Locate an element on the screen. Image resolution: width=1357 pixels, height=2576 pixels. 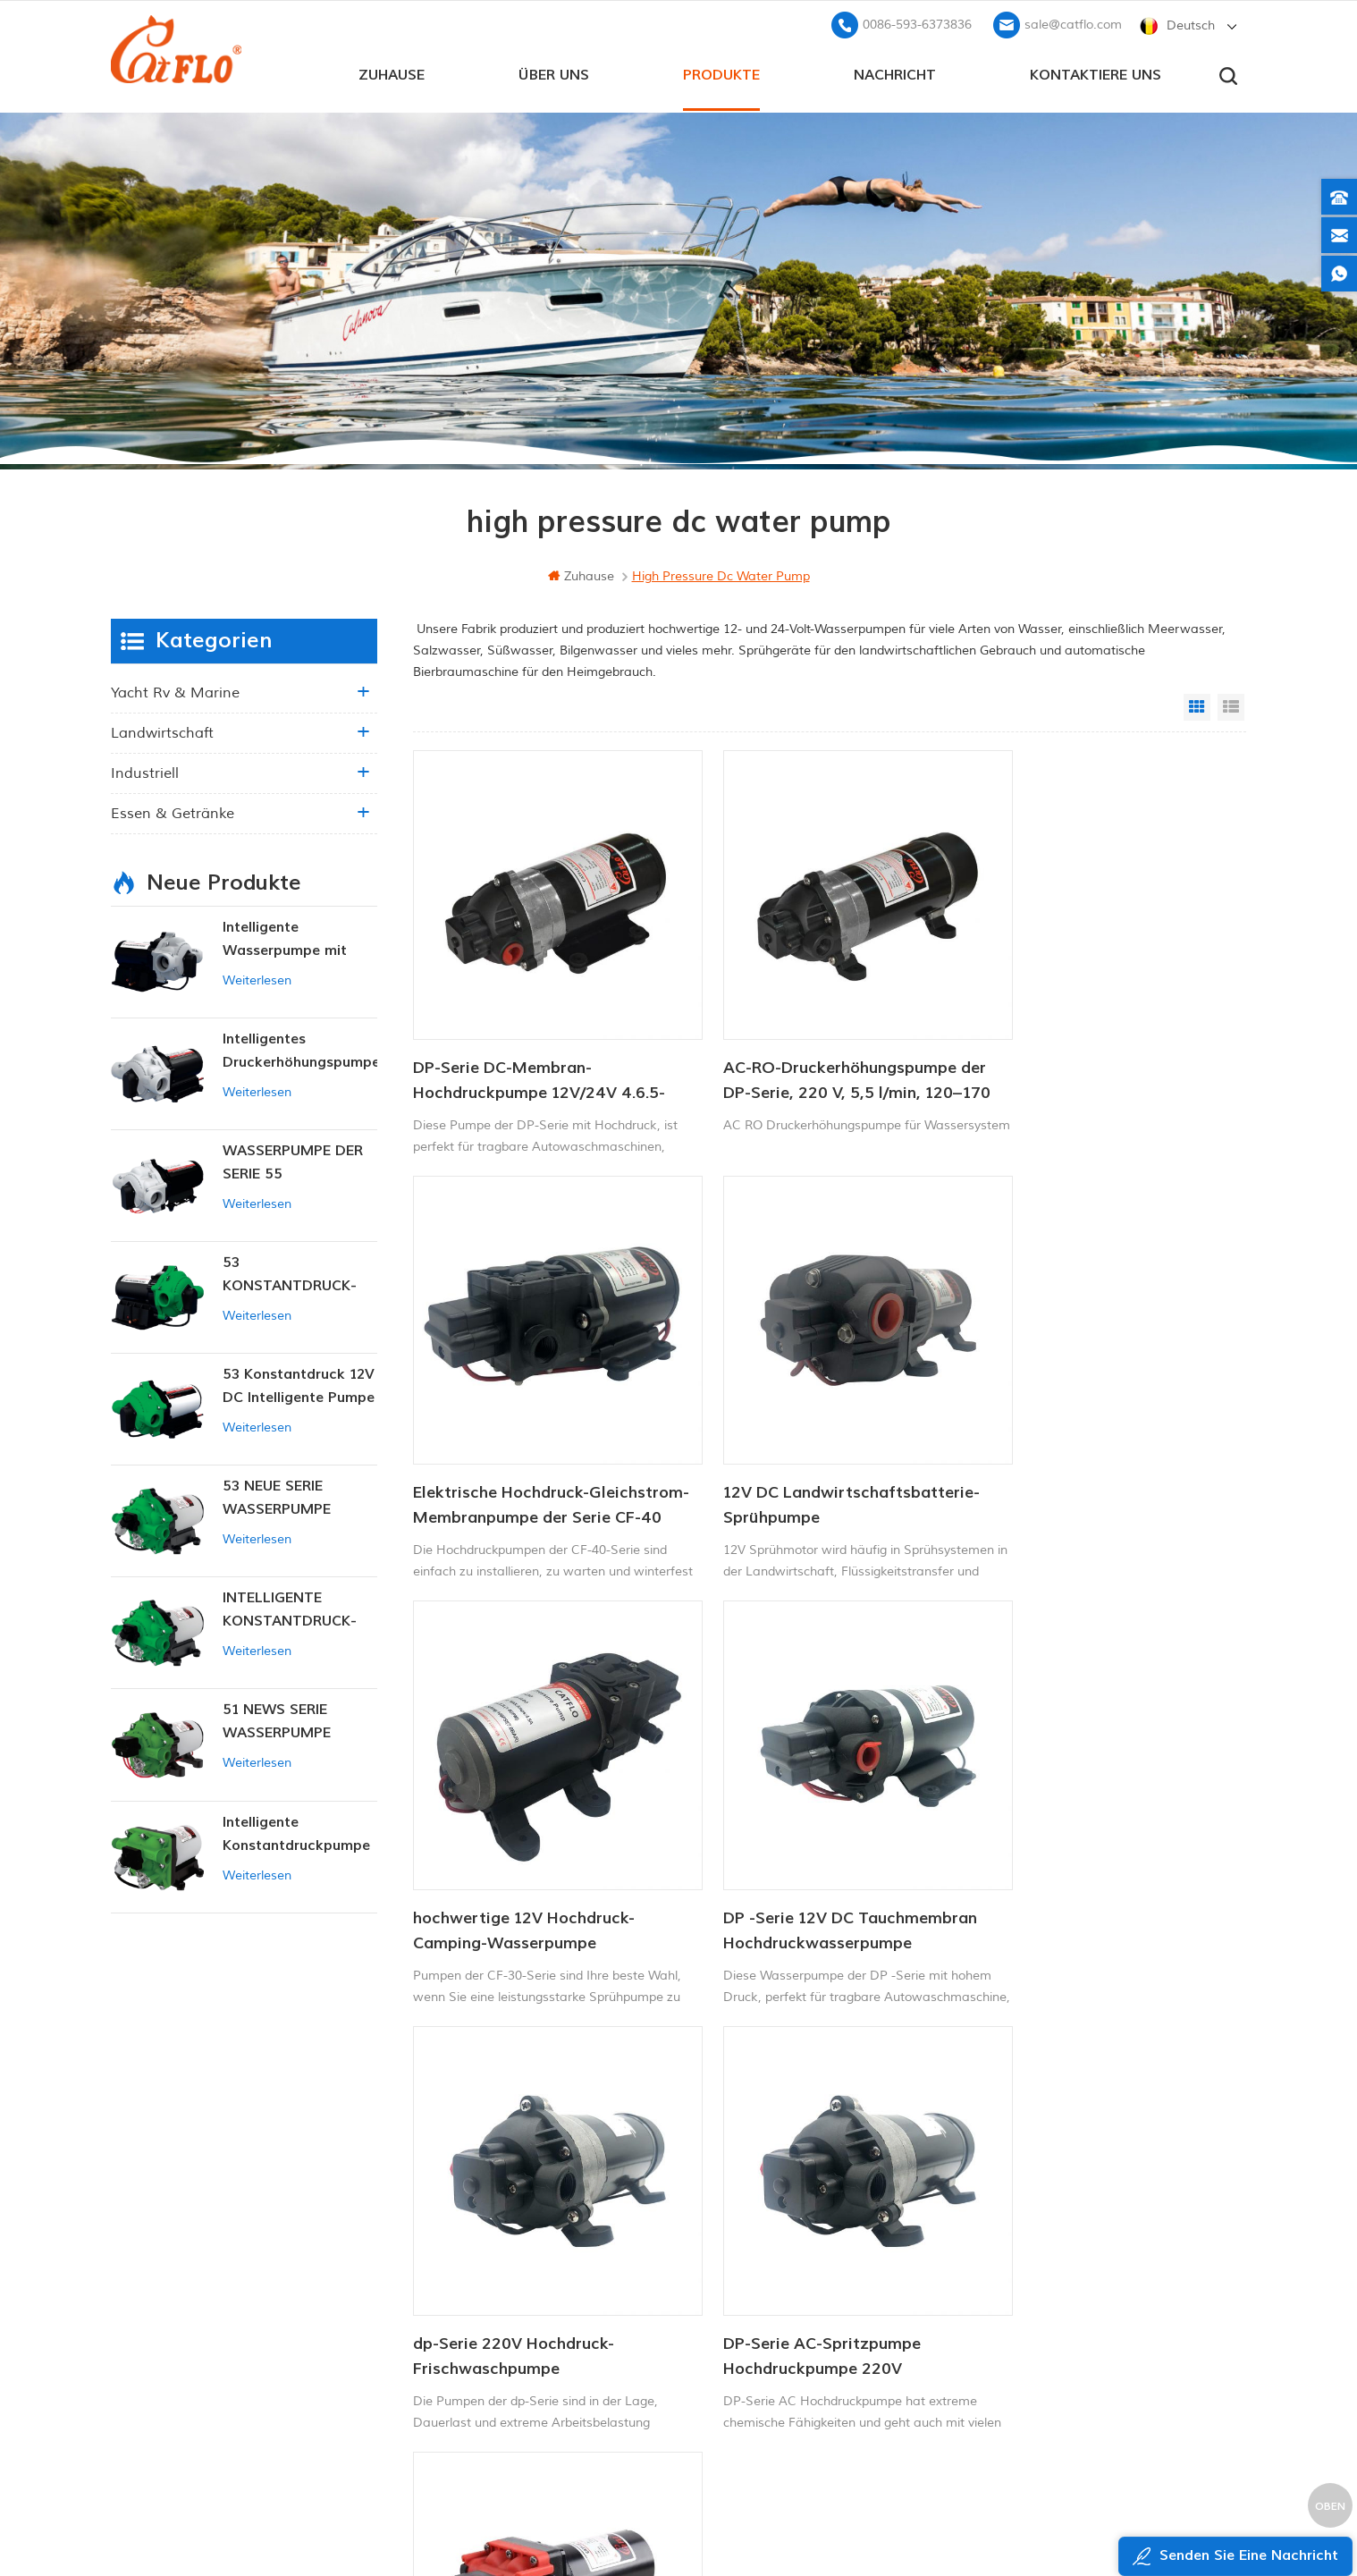
DP-Serie DC-Membran-Hochdruckpumpe 12V/24V 4.6.5-5.5LPM 60-170PSI is located at coordinates (539, 1049).